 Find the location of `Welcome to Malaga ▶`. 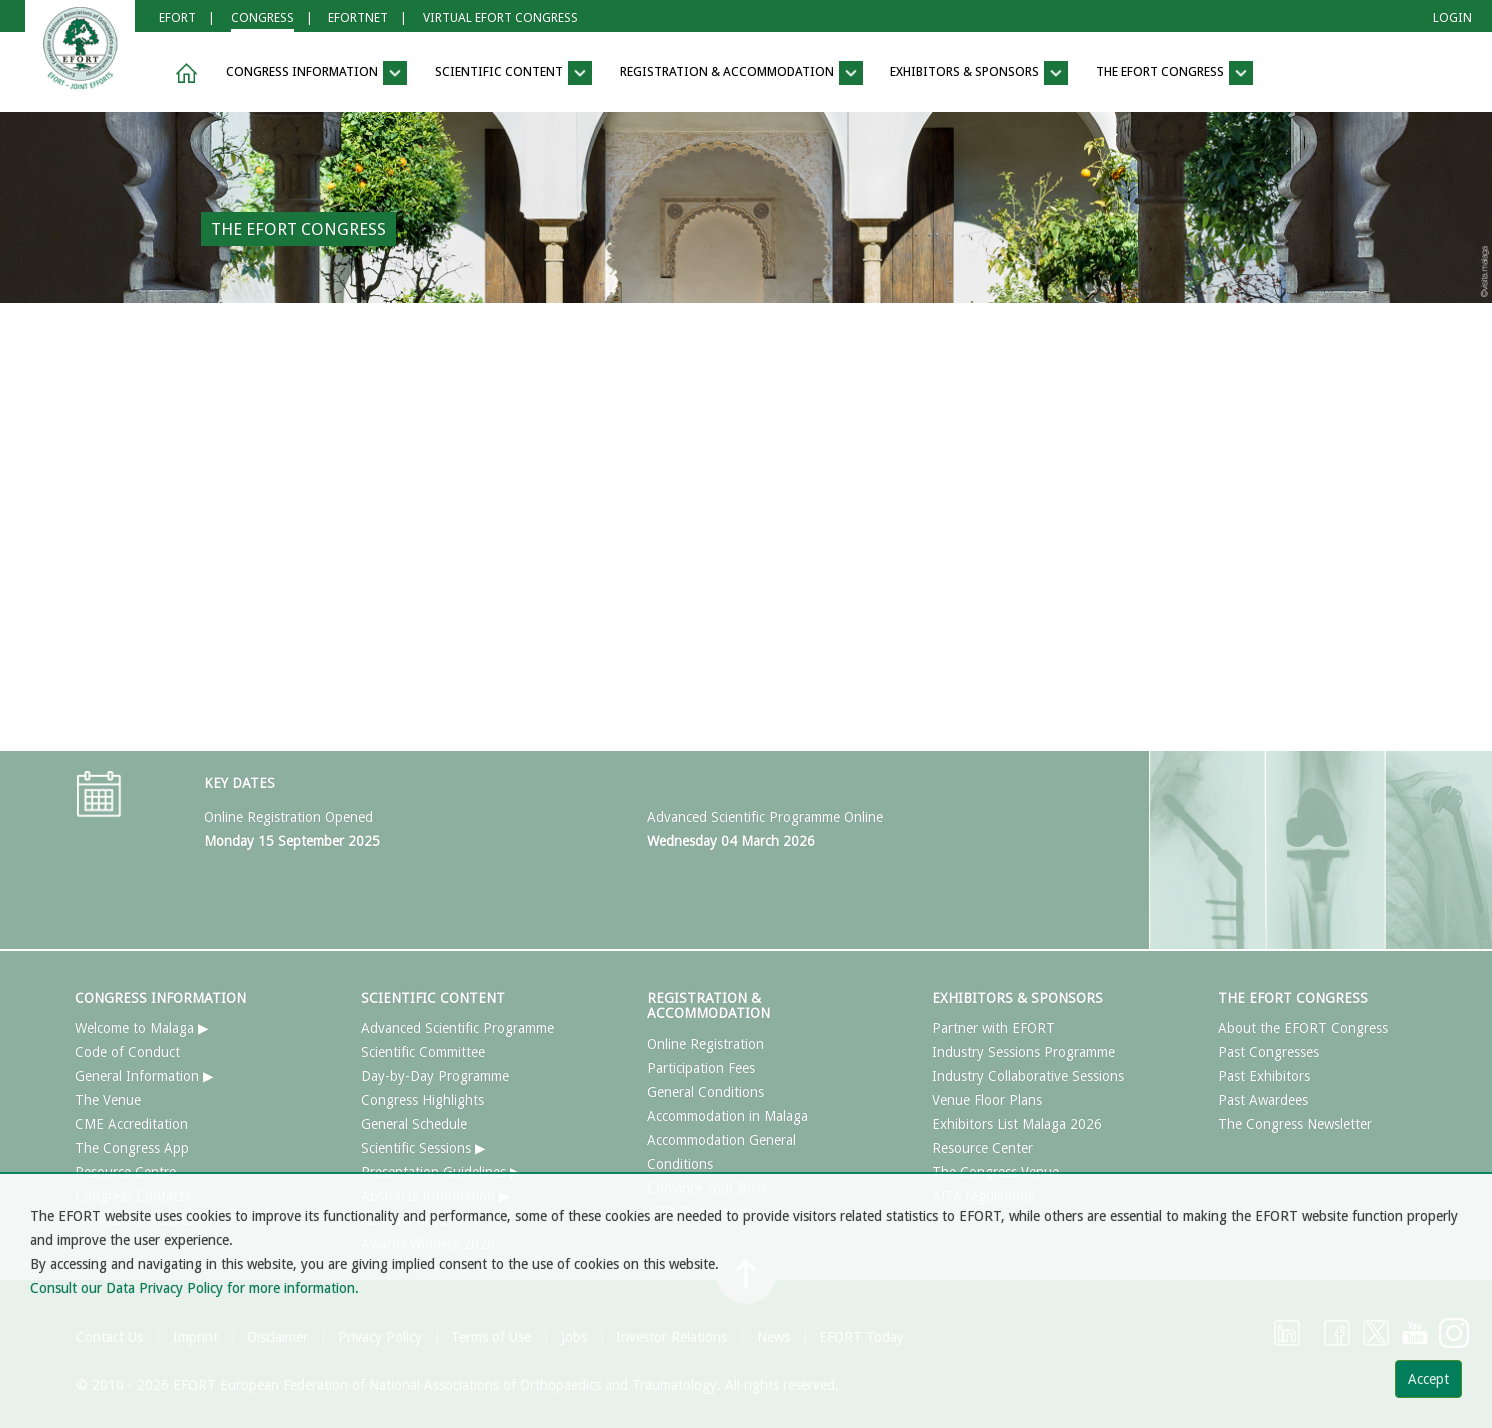

Welcome to Malaga ▶ is located at coordinates (142, 1028).